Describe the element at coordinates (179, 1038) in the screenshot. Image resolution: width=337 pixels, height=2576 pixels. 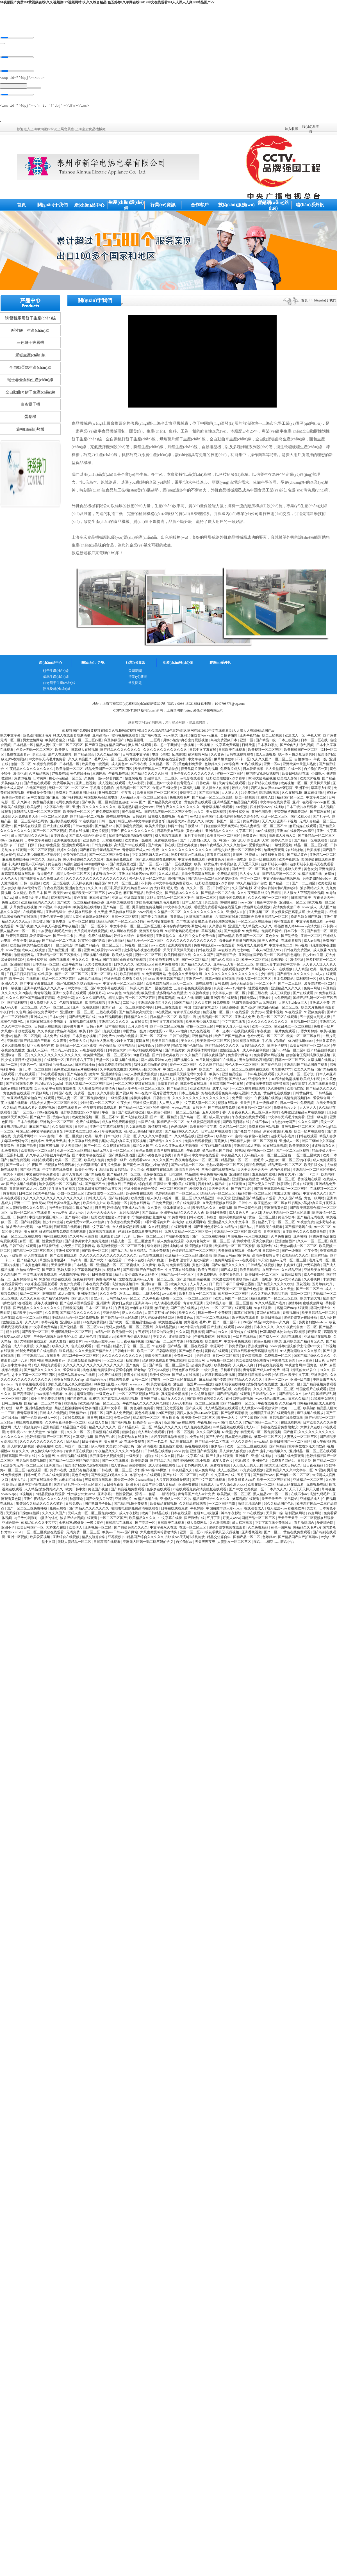
I see `日韩三级视频` at that location.